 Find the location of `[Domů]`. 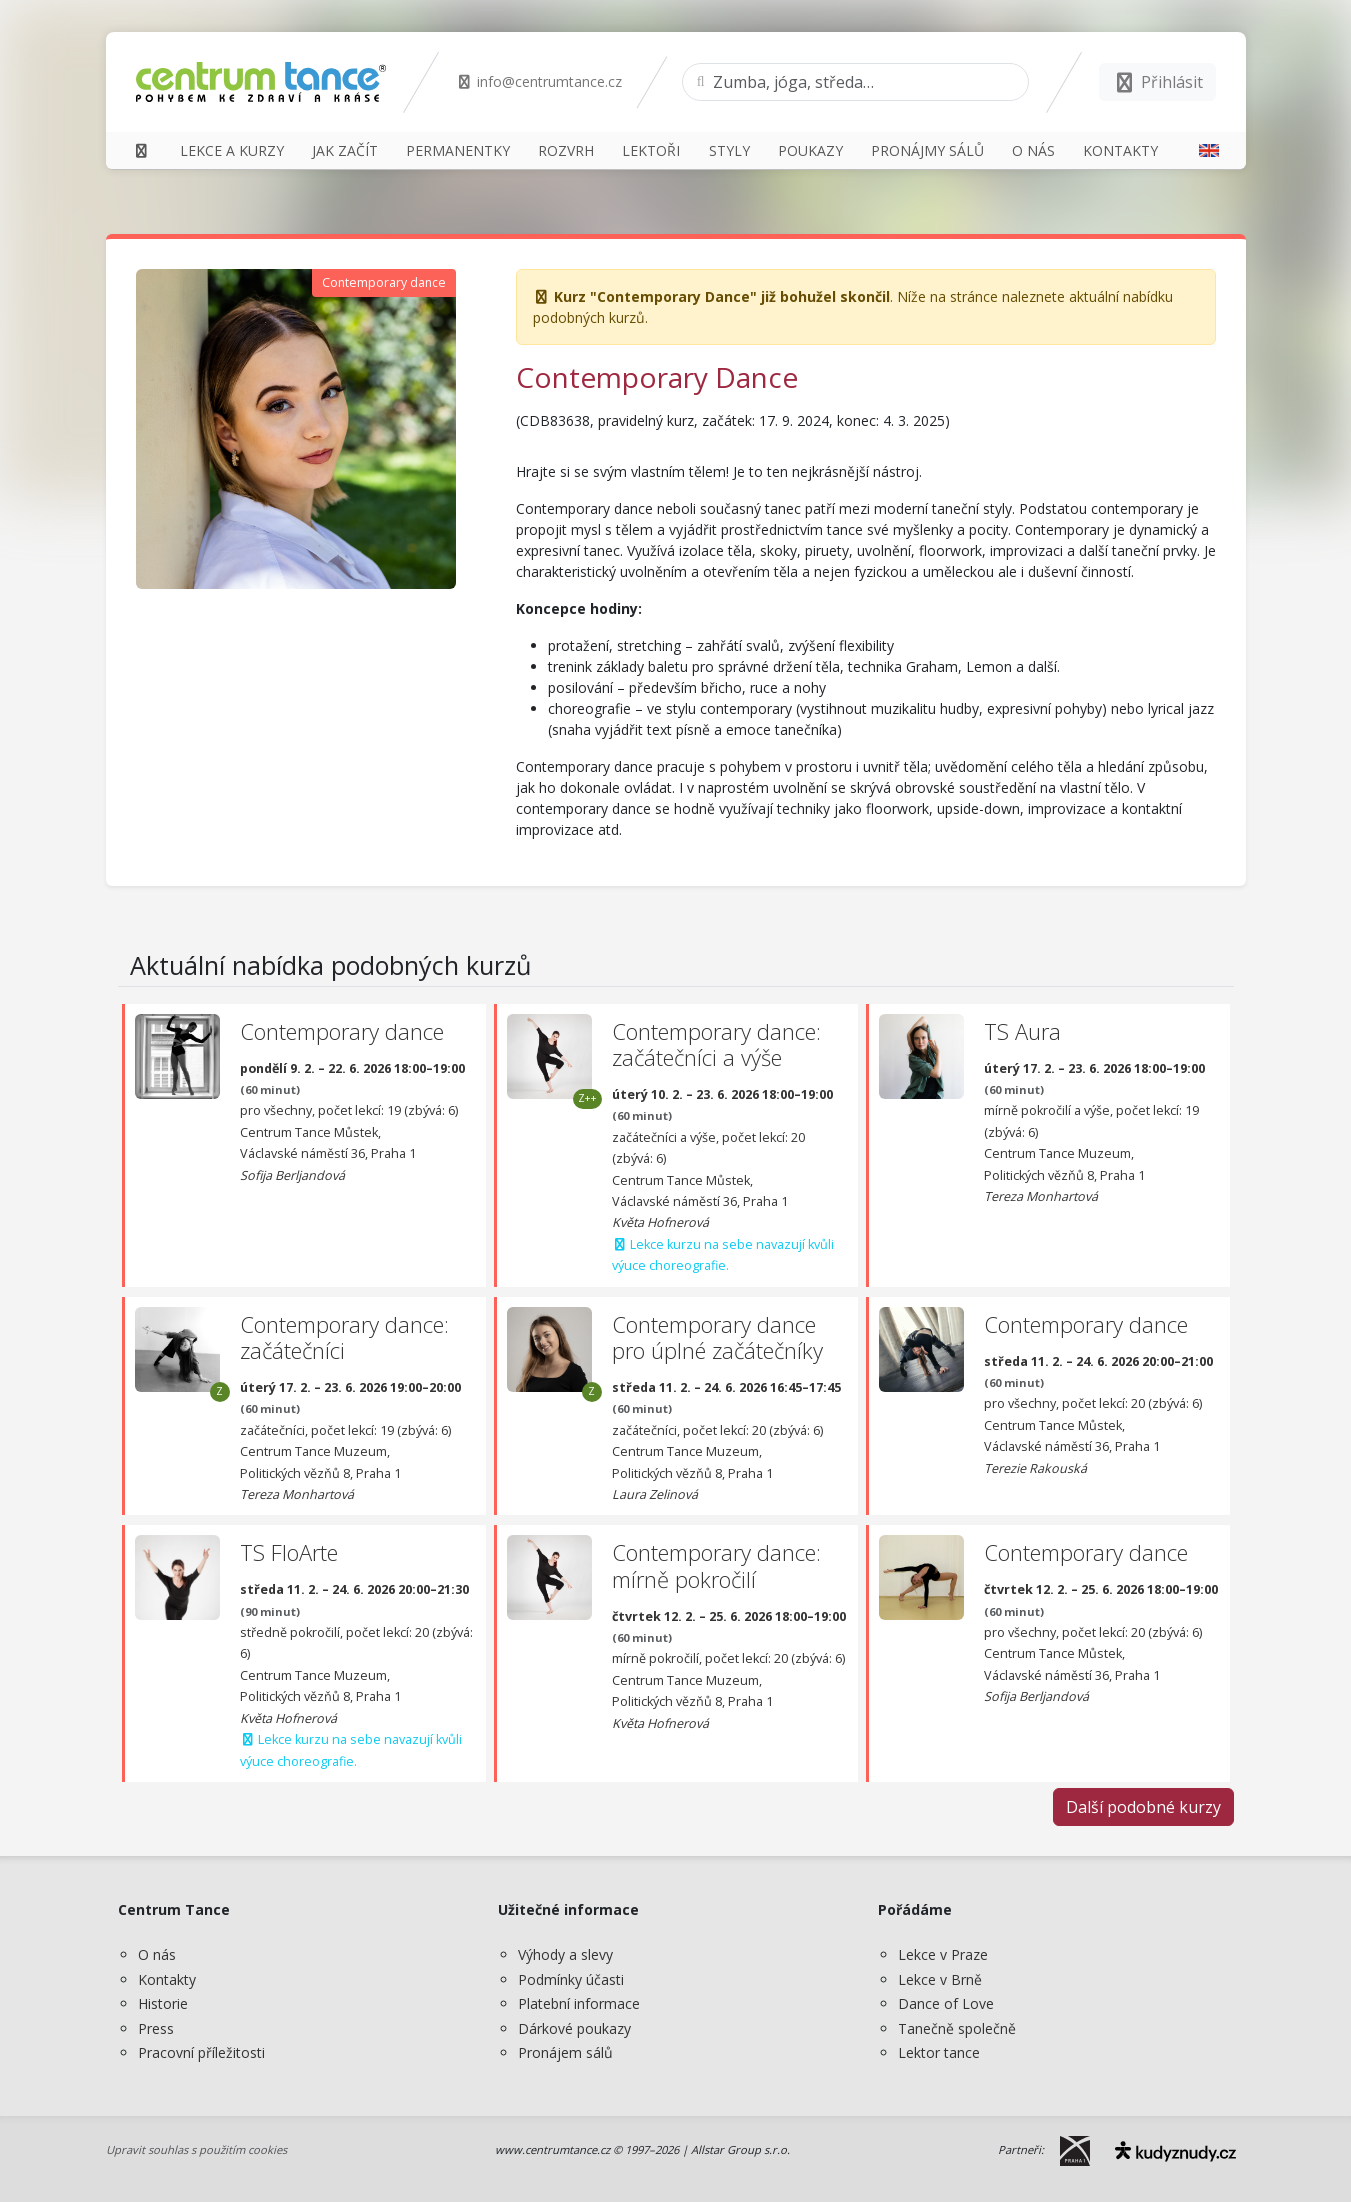

[Domů] is located at coordinates (142, 150).